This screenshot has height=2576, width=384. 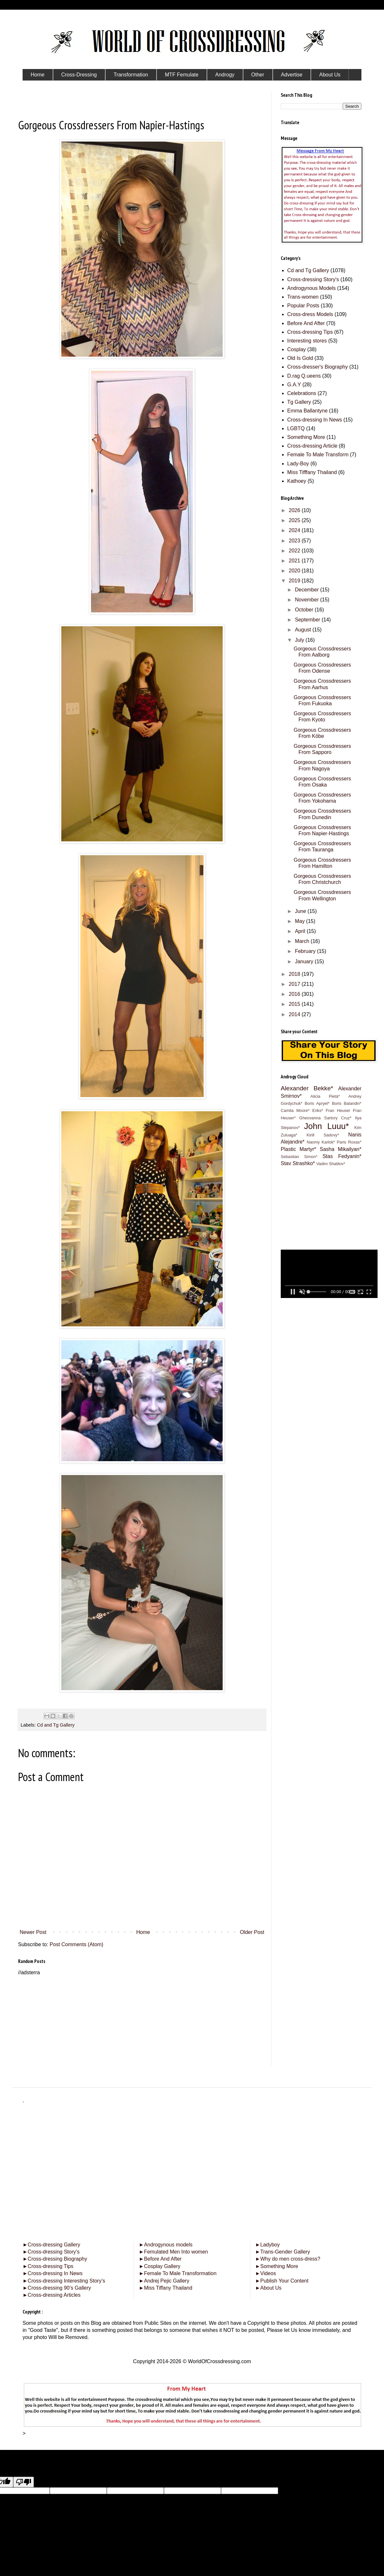 I want to click on Something More, so click(x=306, y=437).